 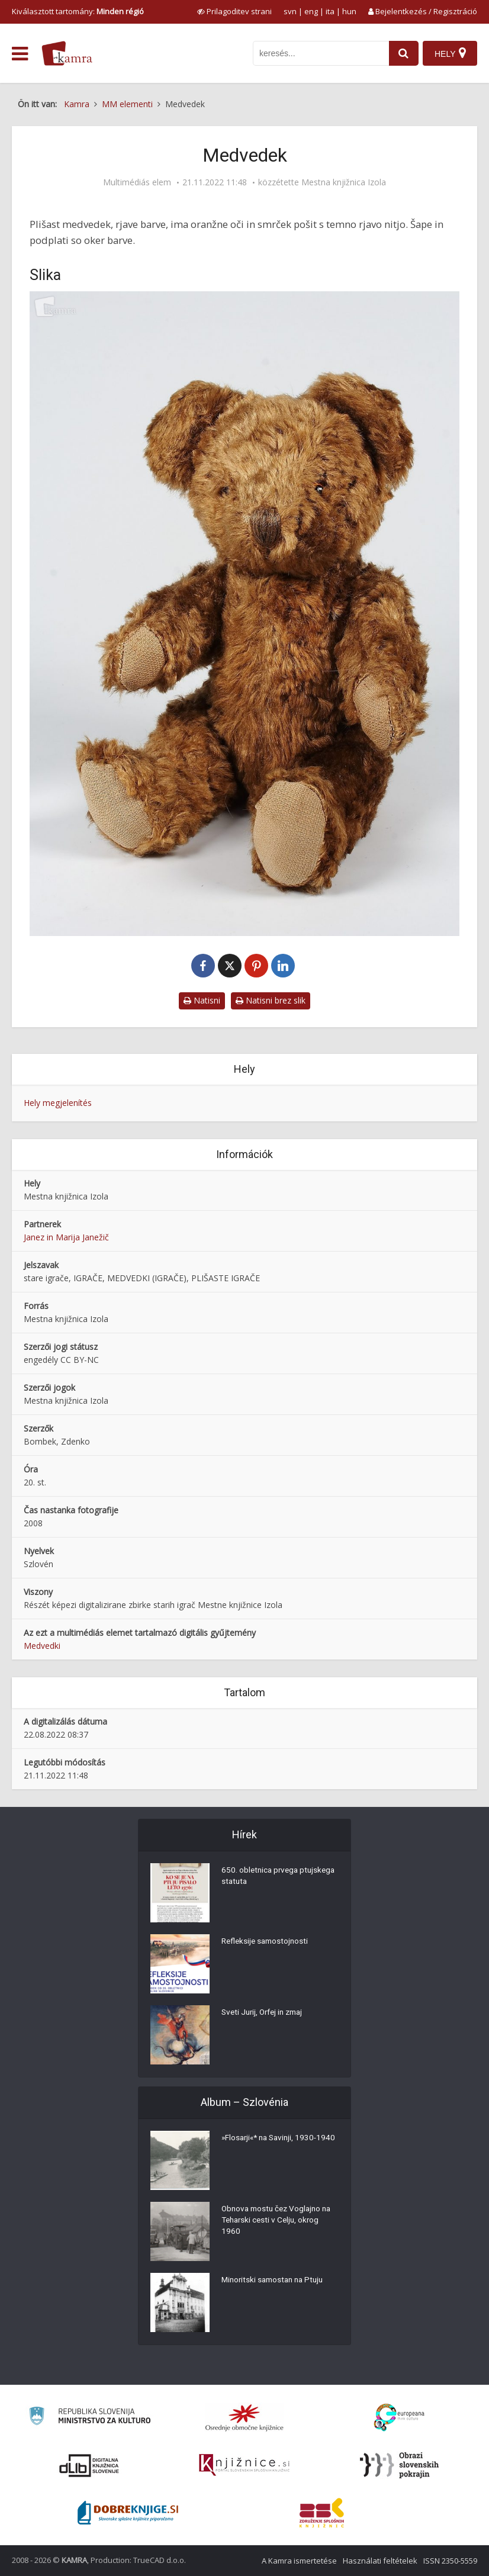 I want to click on Minoritski samostan na Ptuju, so click(x=275, y=2281).